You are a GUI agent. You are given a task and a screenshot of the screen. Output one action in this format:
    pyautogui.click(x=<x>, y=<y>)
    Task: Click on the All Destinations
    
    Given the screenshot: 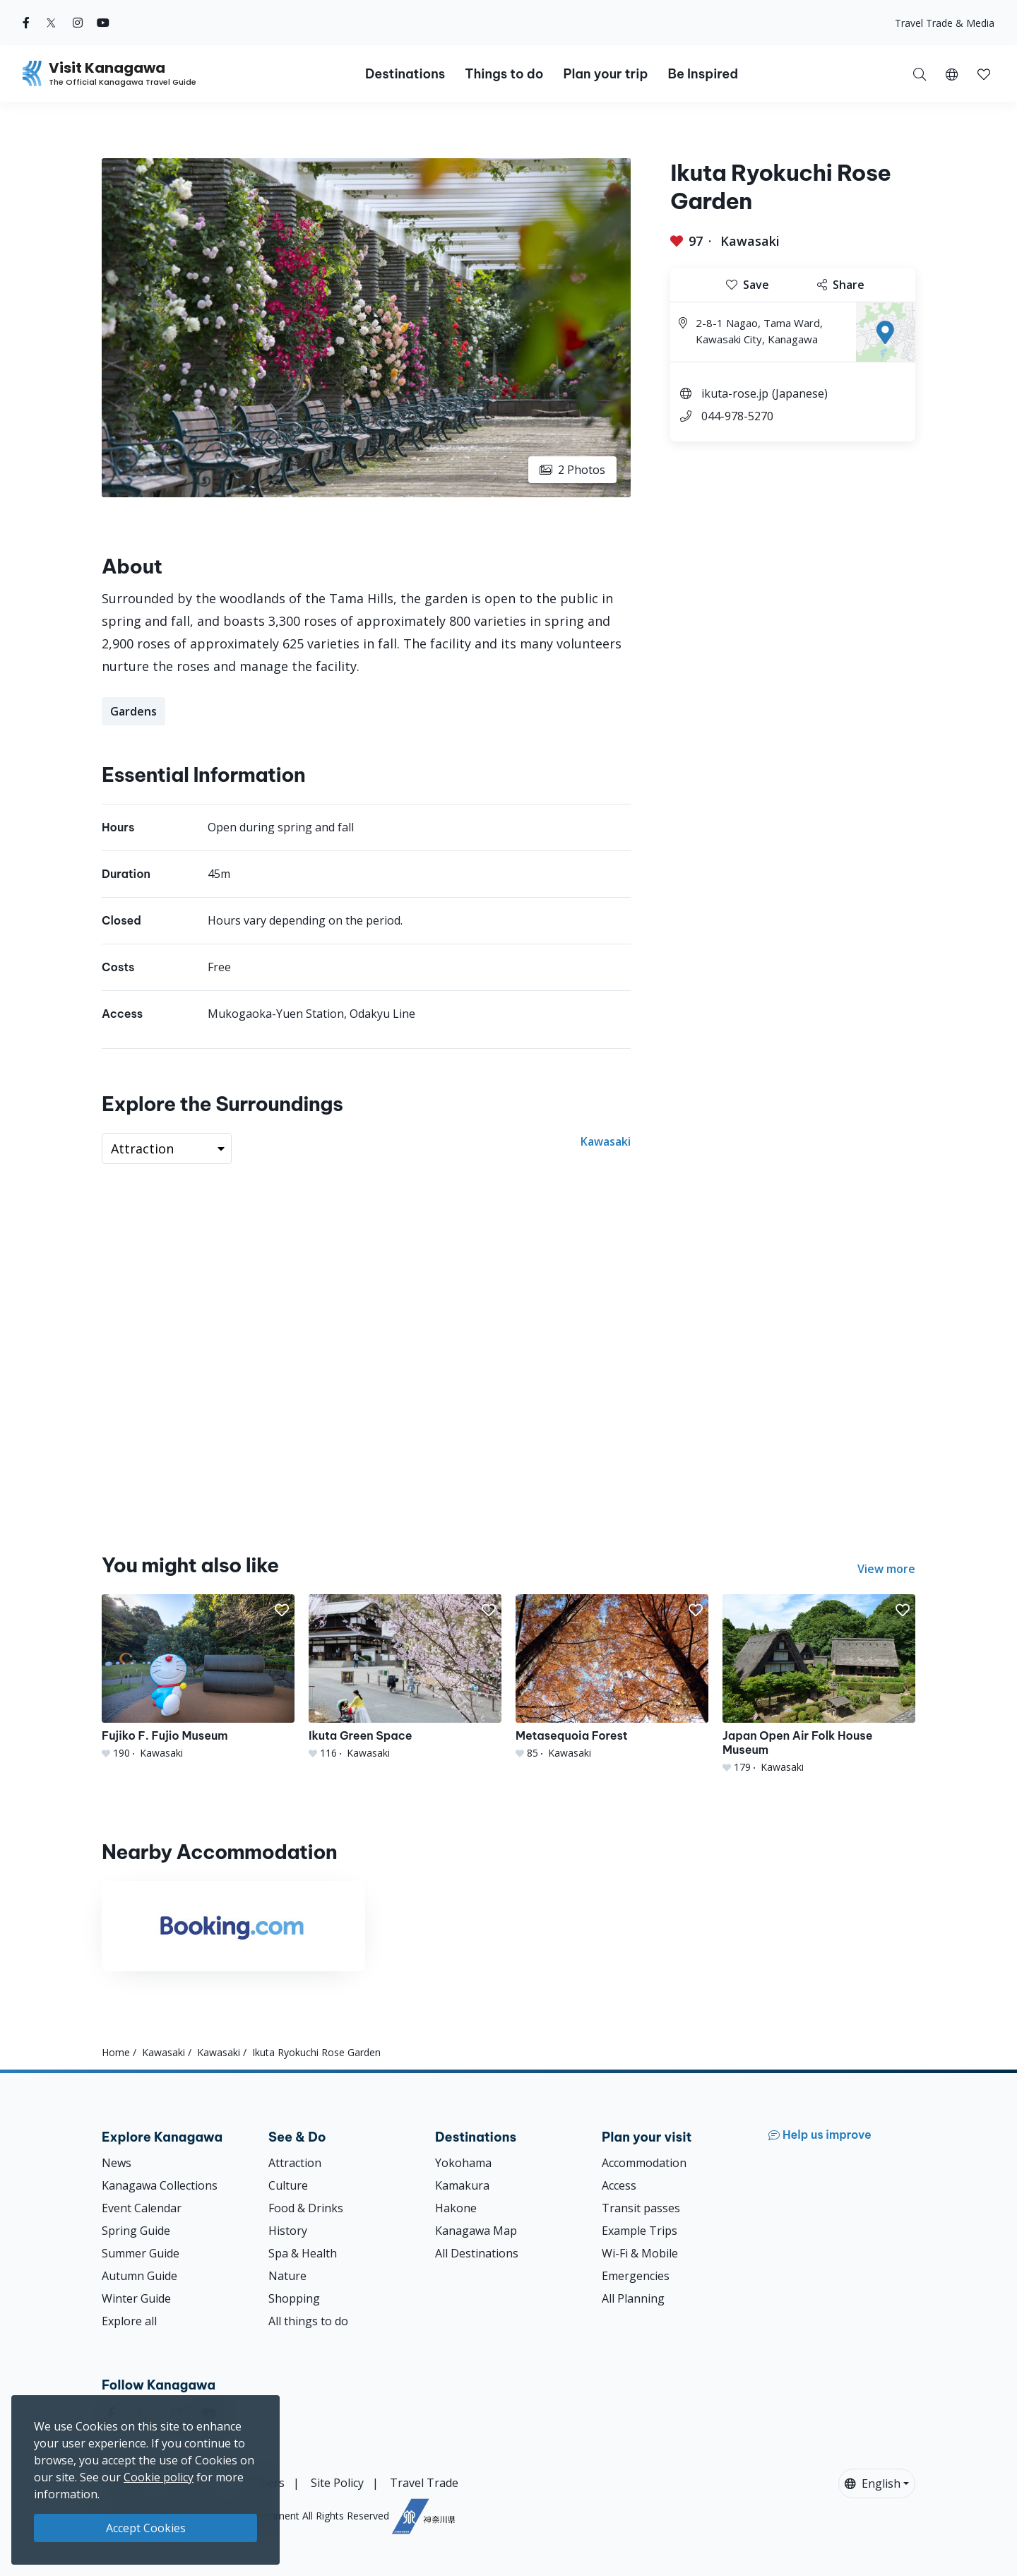 What is the action you would take?
    pyautogui.click(x=476, y=2253)
    